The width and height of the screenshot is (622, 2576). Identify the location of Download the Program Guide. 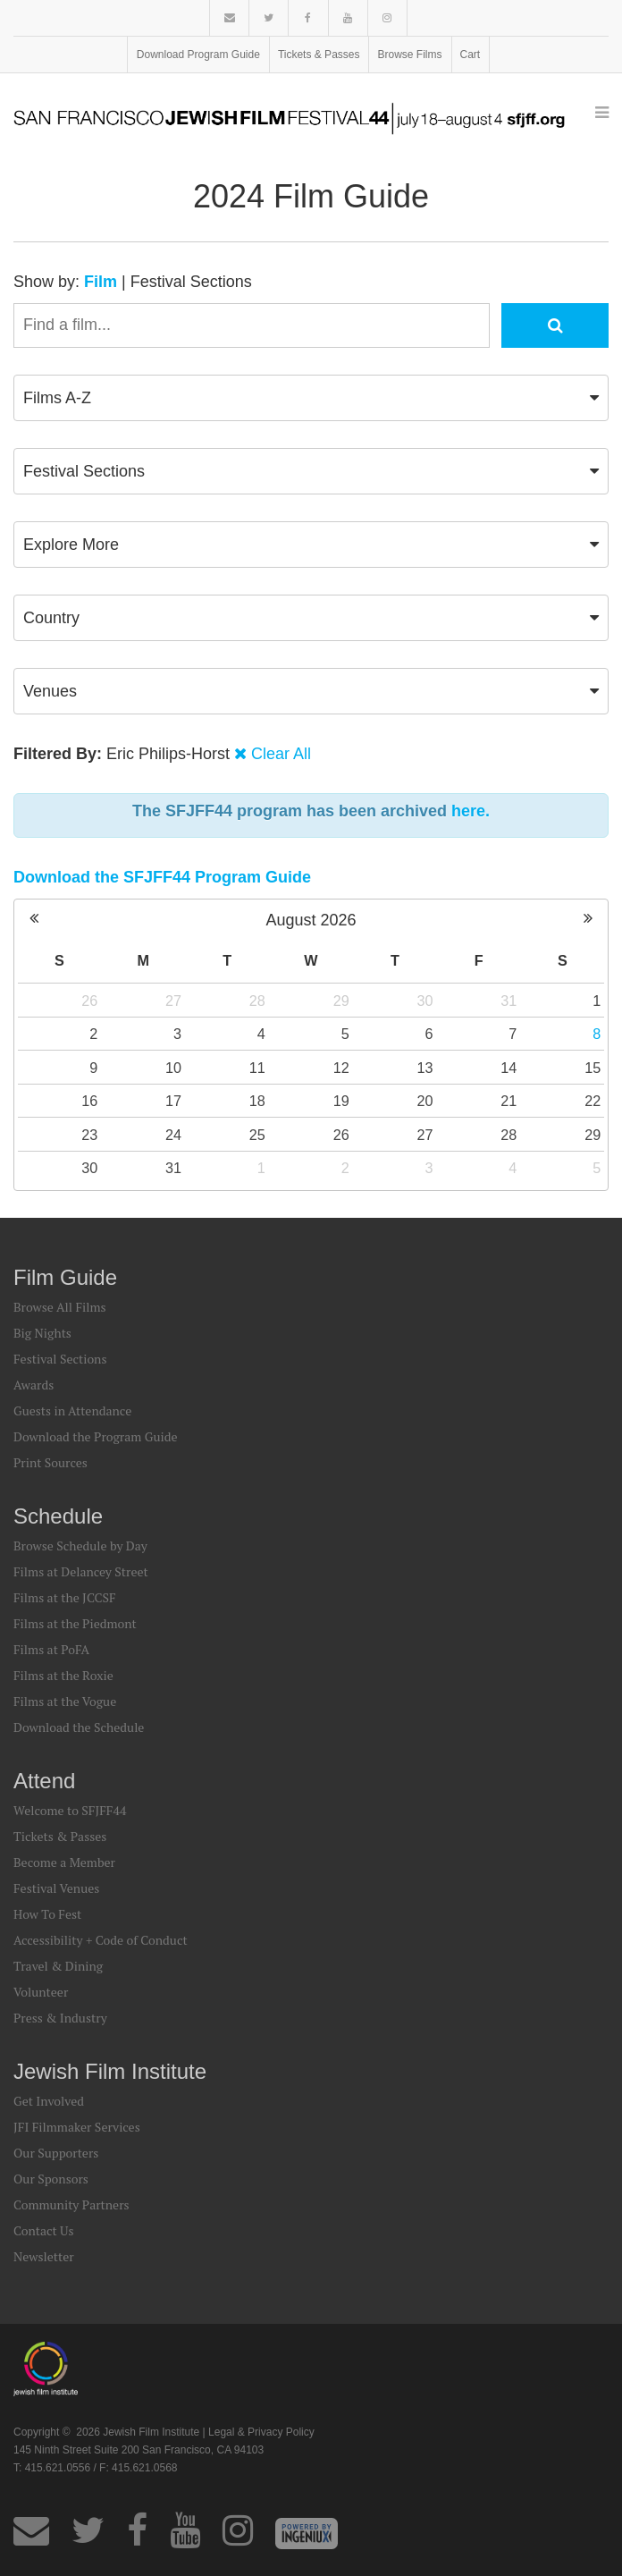
(95, 1436).